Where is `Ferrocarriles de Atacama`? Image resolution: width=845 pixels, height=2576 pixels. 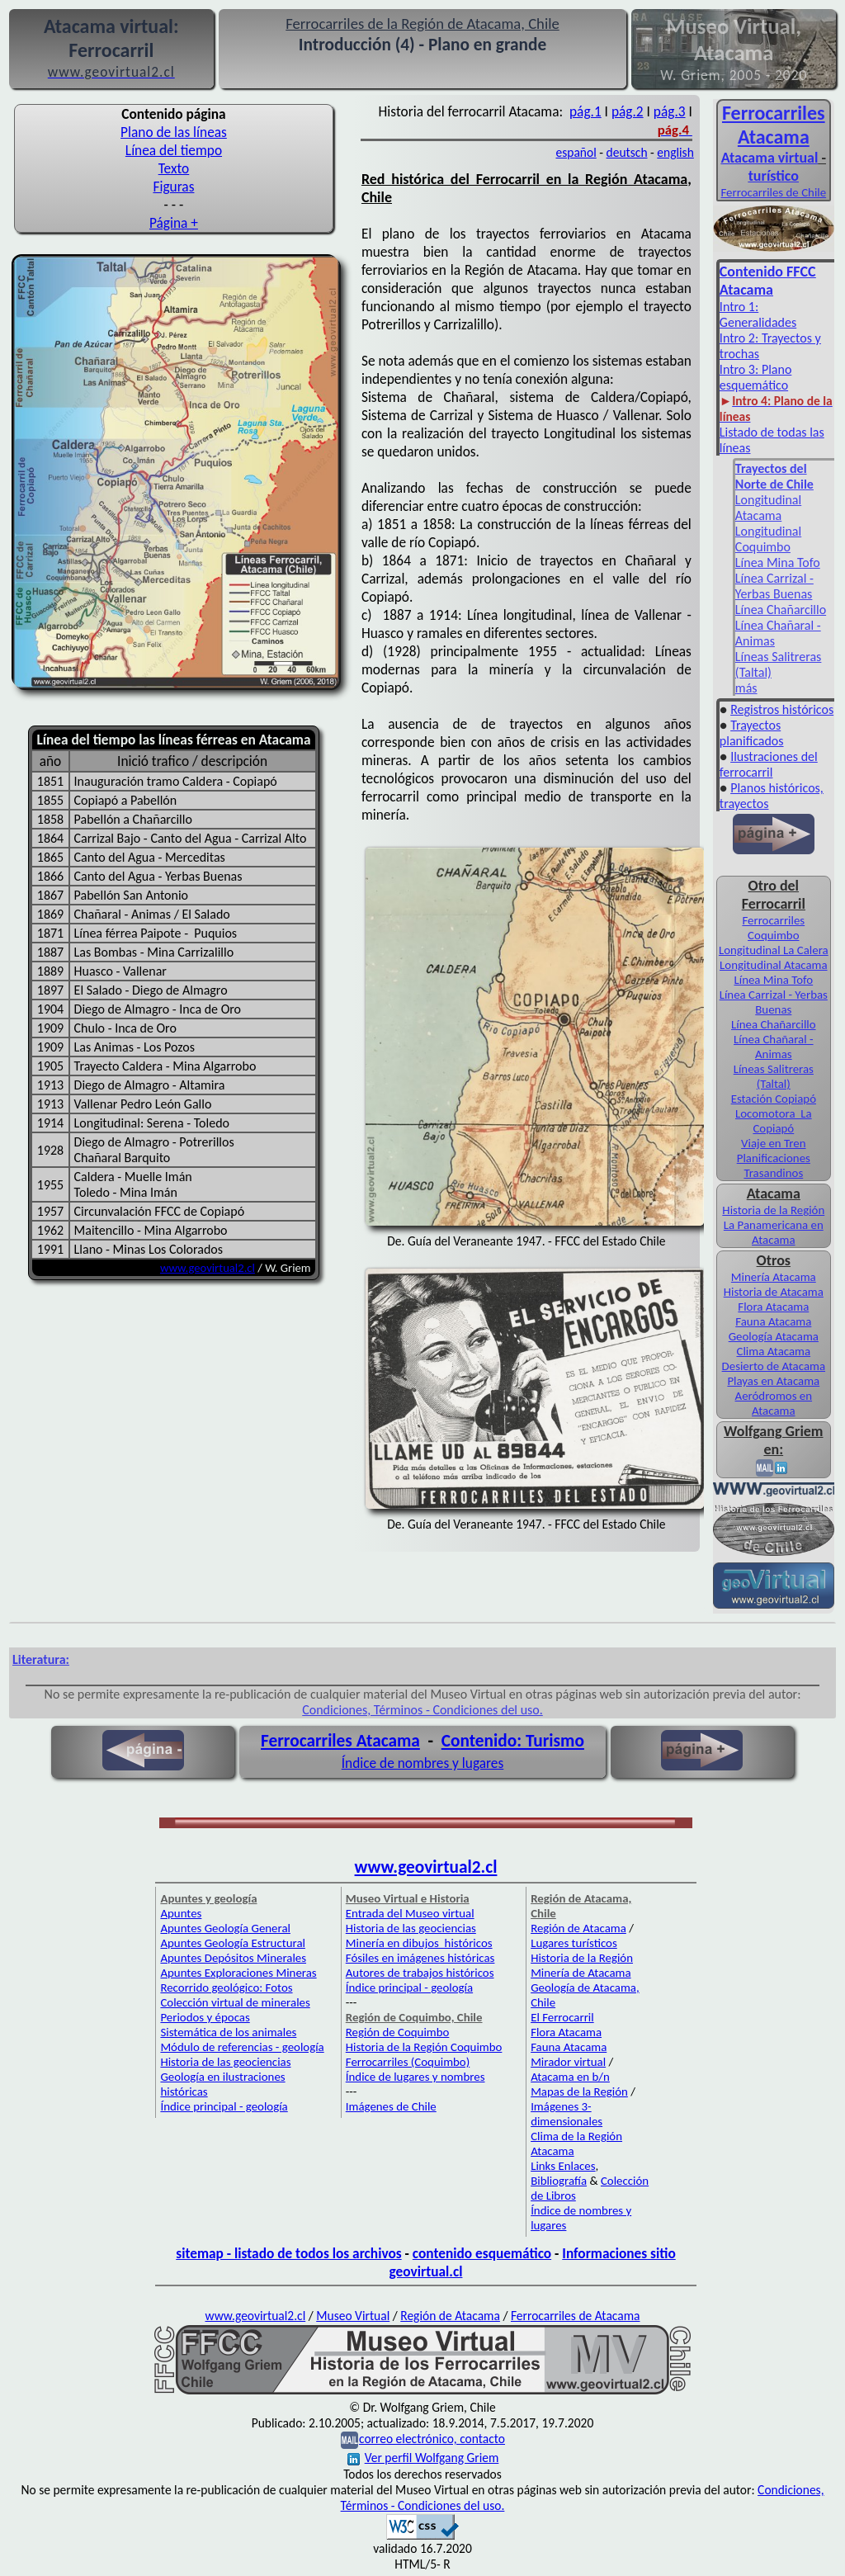
Ferrocarriles de Atacama is located at coordinates (575, 2315).